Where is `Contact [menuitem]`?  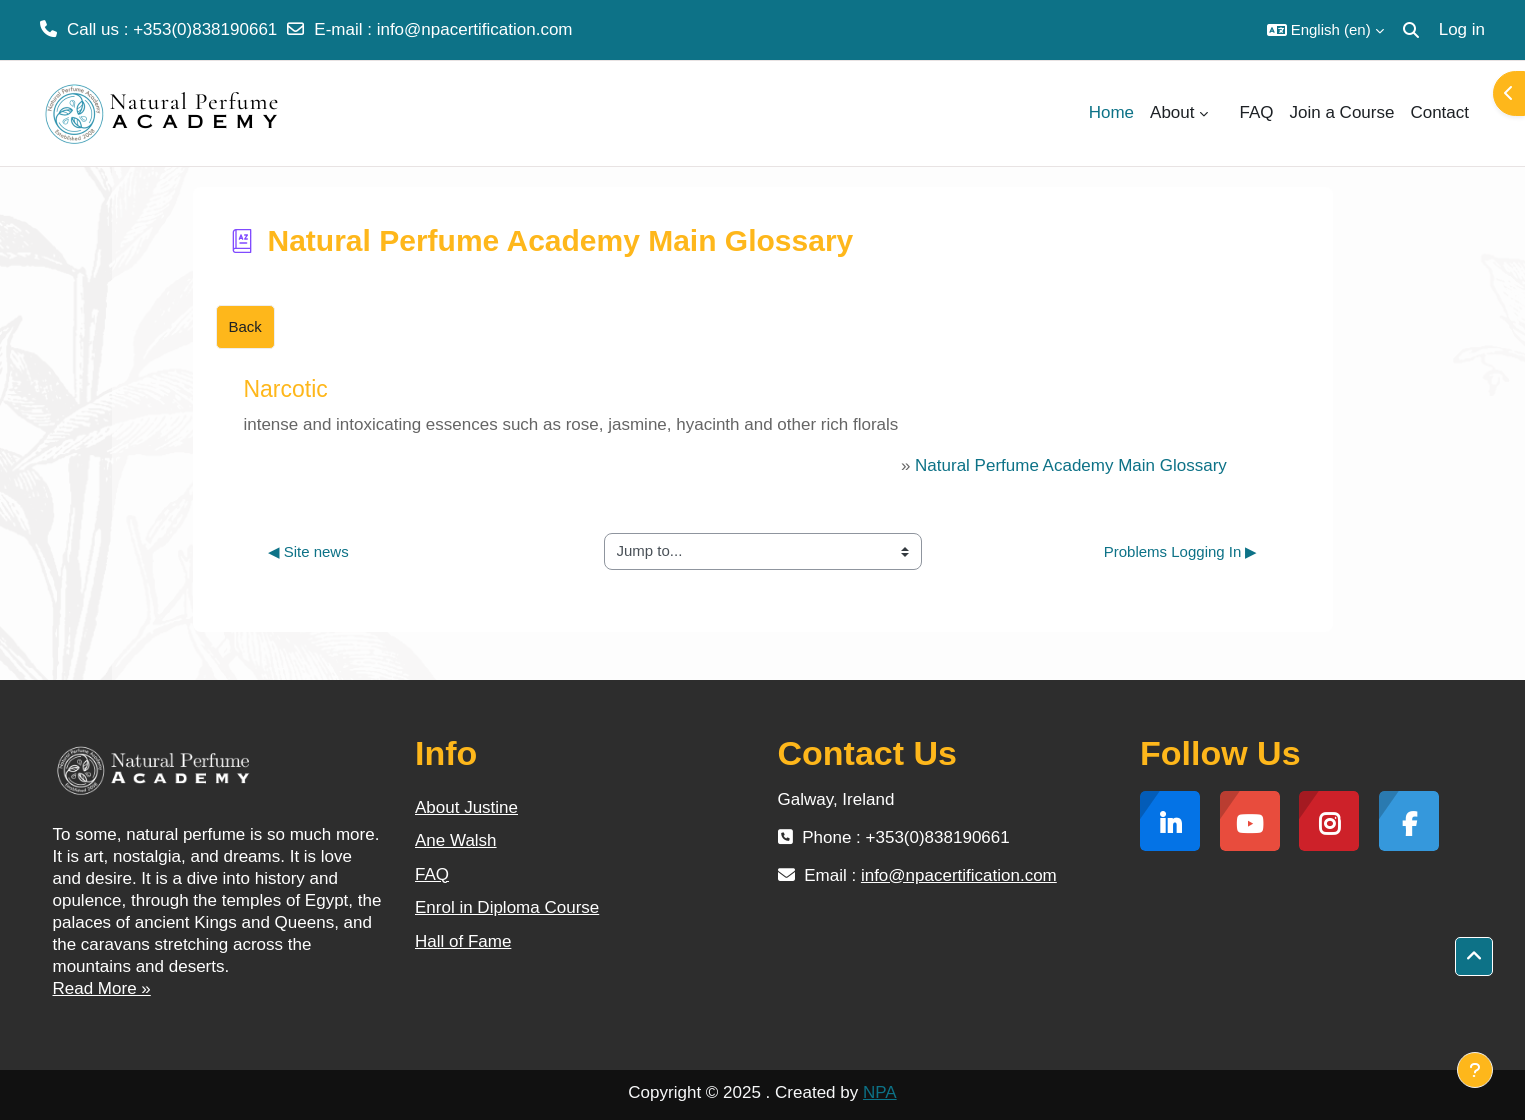
Contact [menuitem] is located at coordinates (1439, 112).